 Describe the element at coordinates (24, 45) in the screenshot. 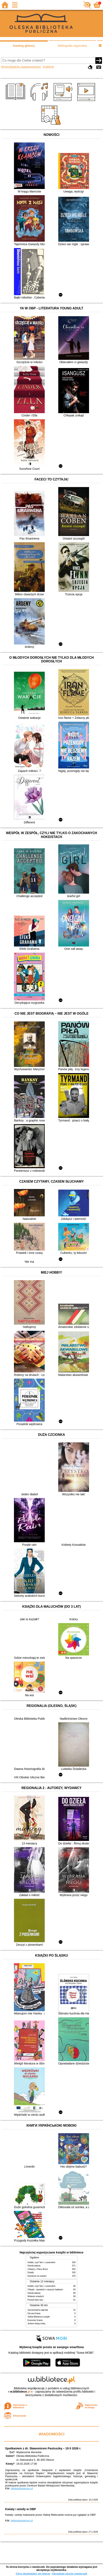

I see `Katalog główny` at that location.